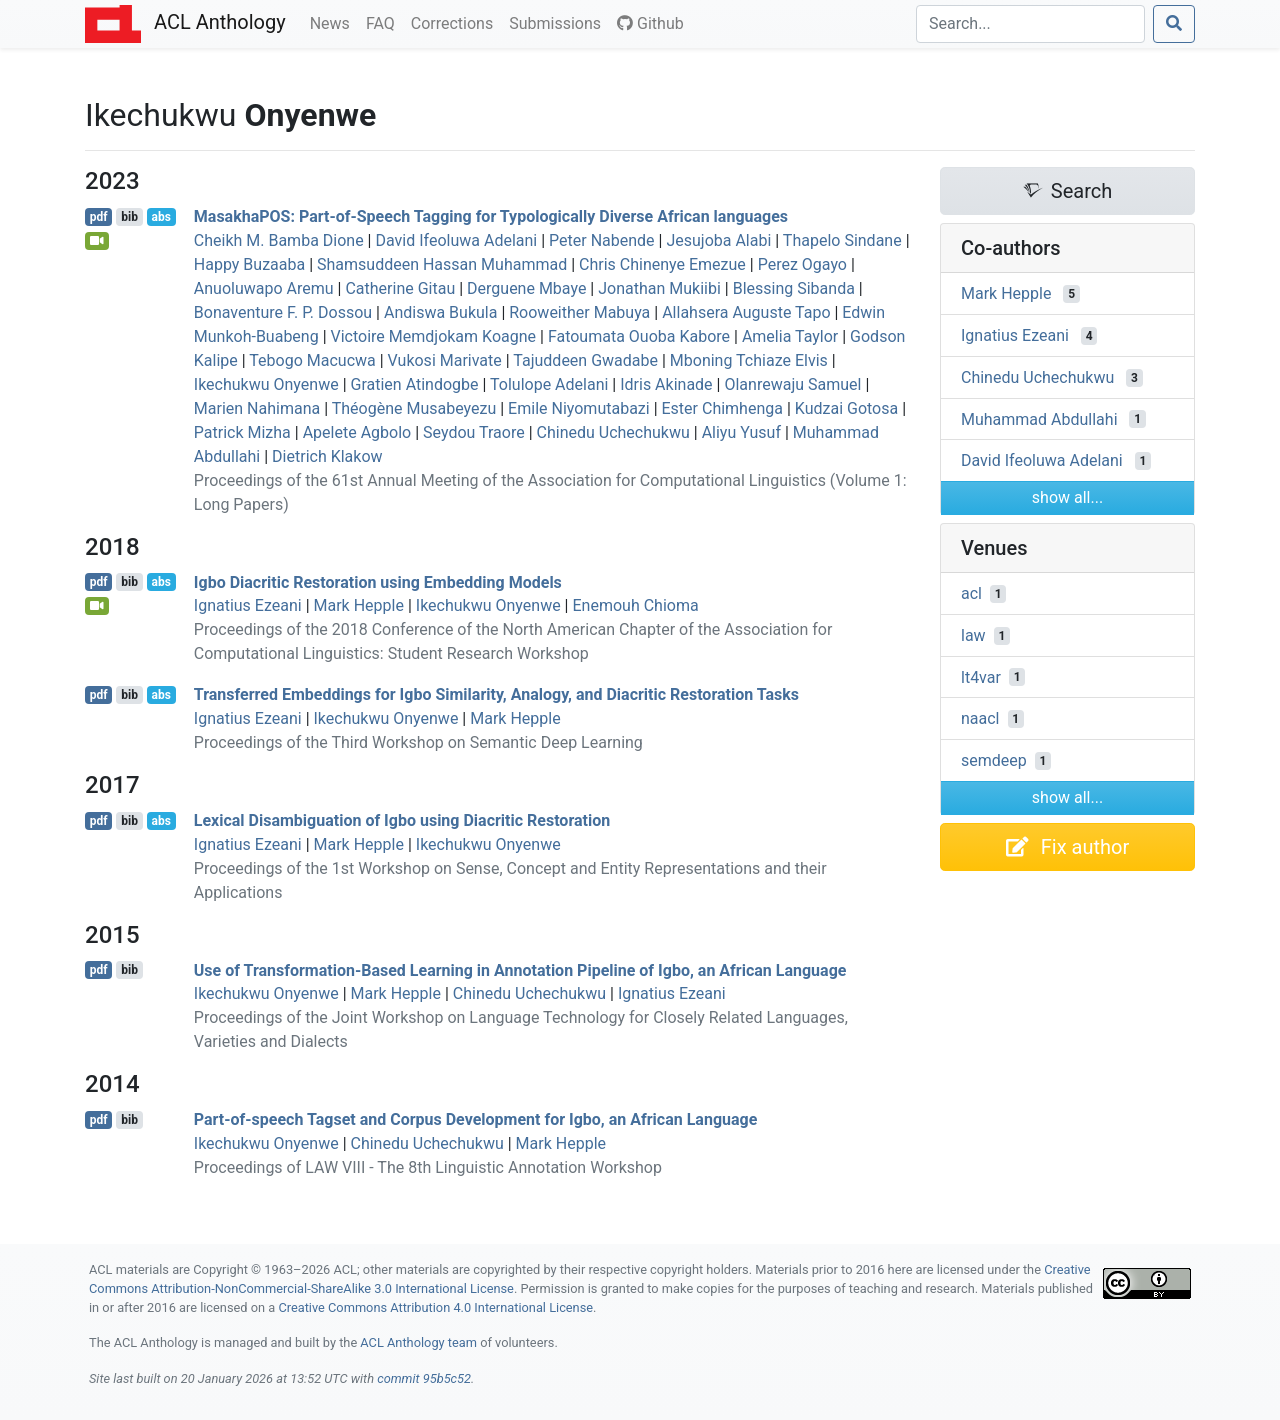 The image size is (1280, 1420). What do you see at coordinates (579, 312) in the screenshot?
I see `Rooweither Mabuya` at bounding box center [579, 312].